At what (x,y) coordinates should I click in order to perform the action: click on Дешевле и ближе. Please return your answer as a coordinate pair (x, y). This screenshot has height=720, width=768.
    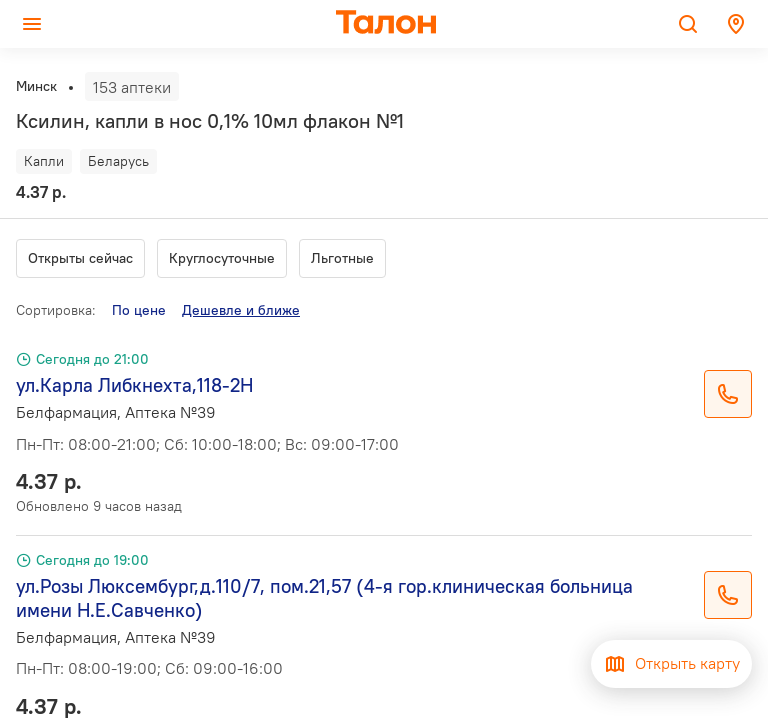
    Looking at the image, I should click on (241, 310).